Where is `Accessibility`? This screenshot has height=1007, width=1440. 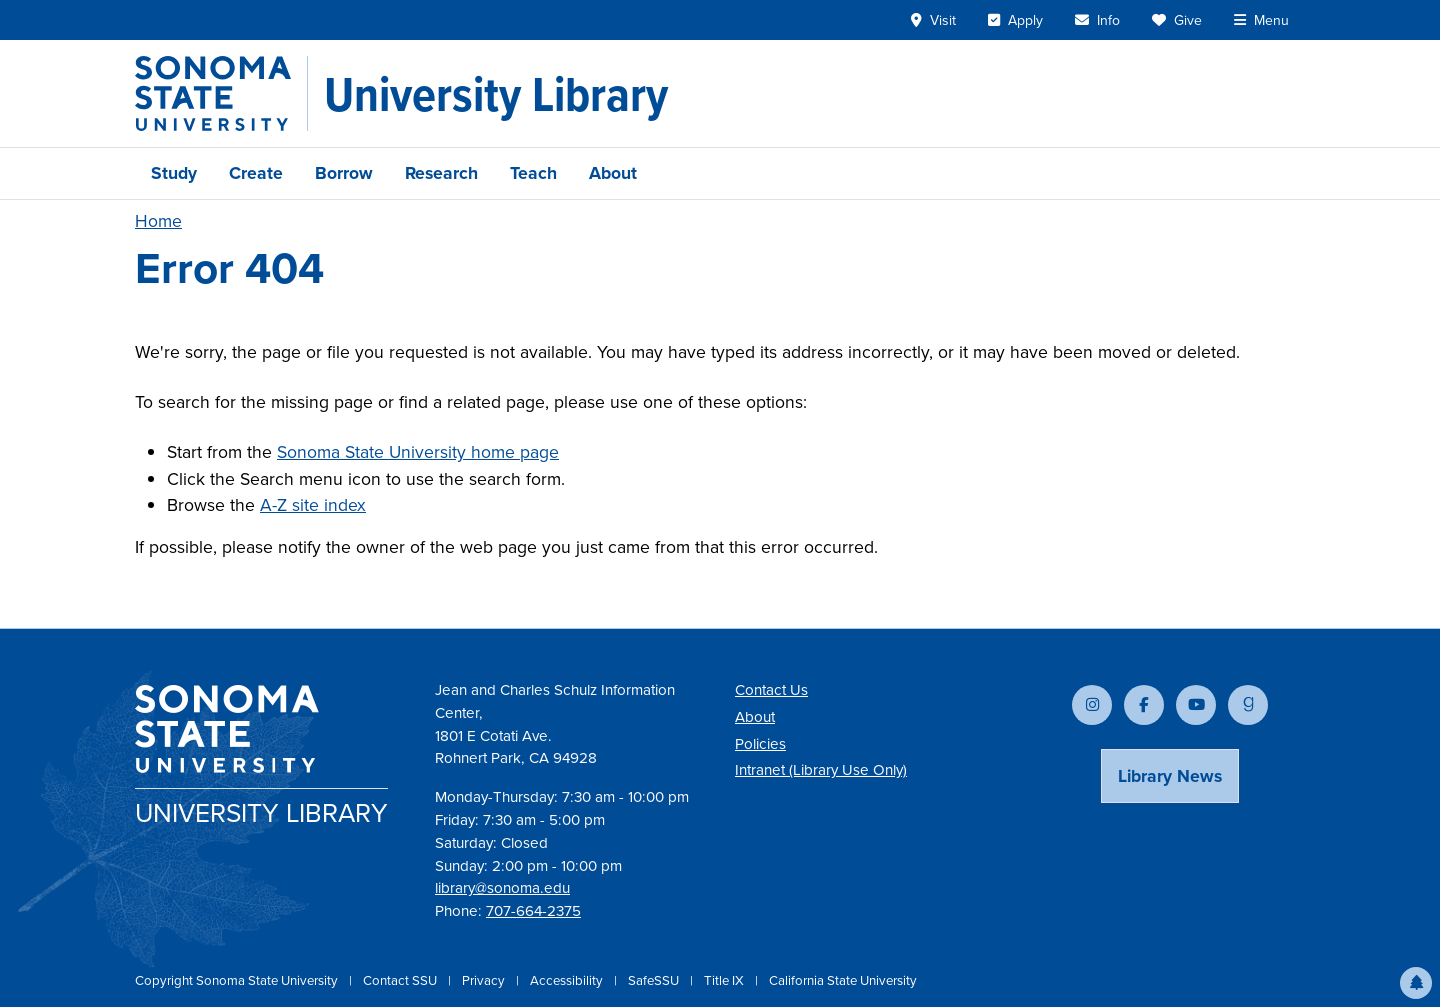
Accessibility is located at coordinates (568, 980).